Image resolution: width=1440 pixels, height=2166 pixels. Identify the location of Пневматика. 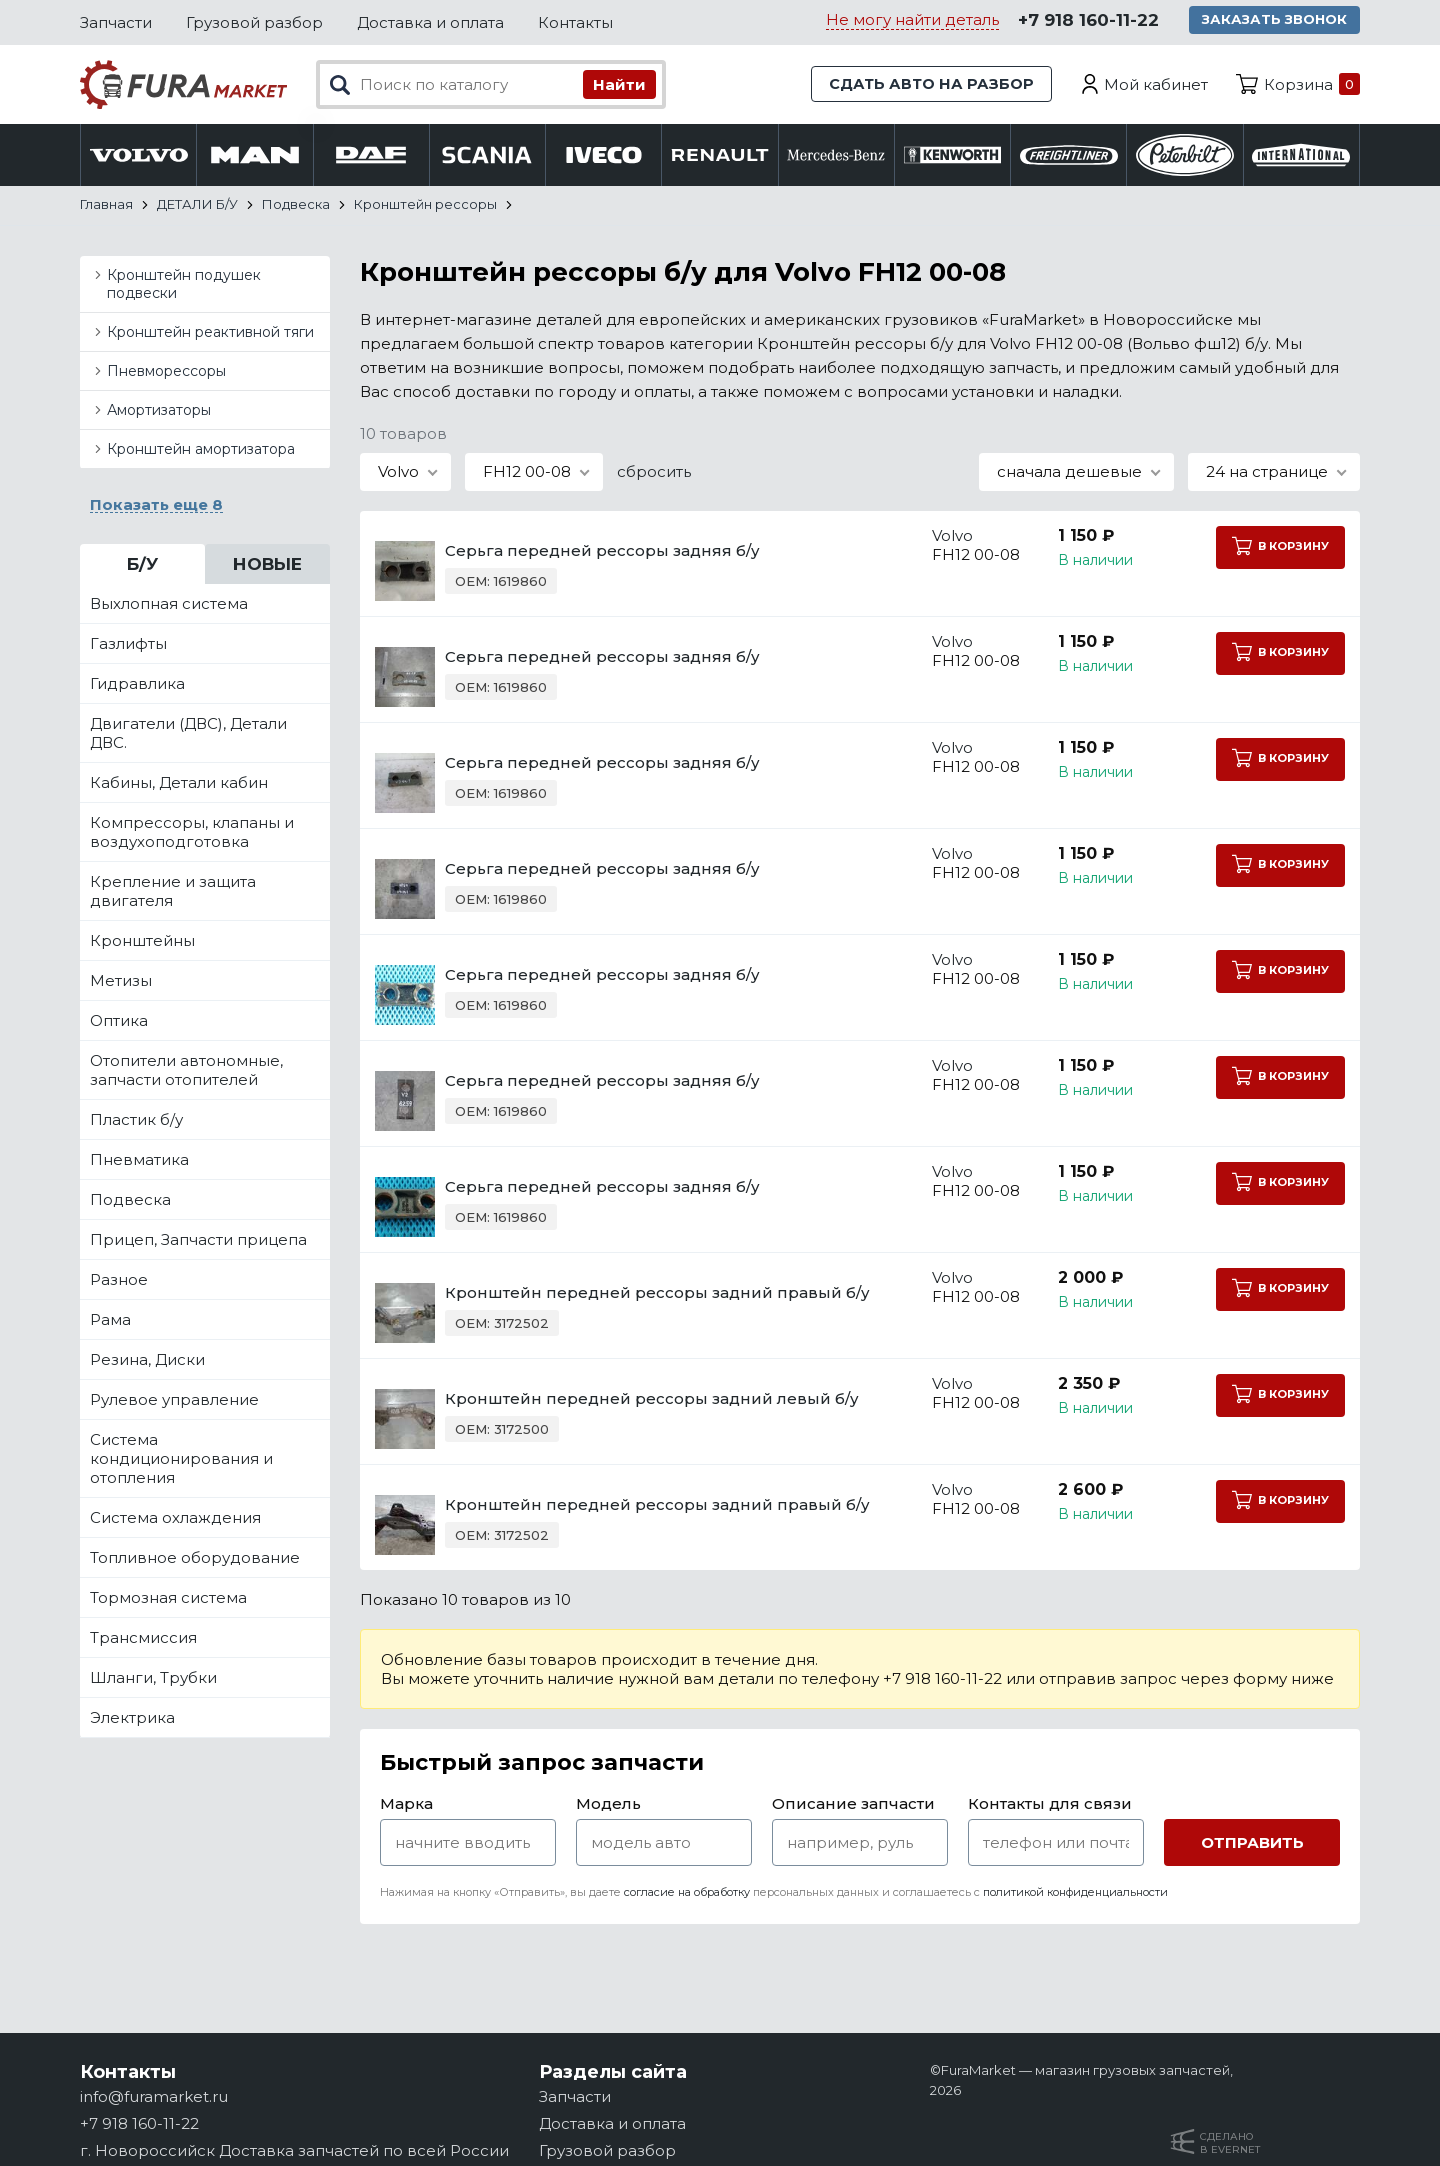
(139, 1161).